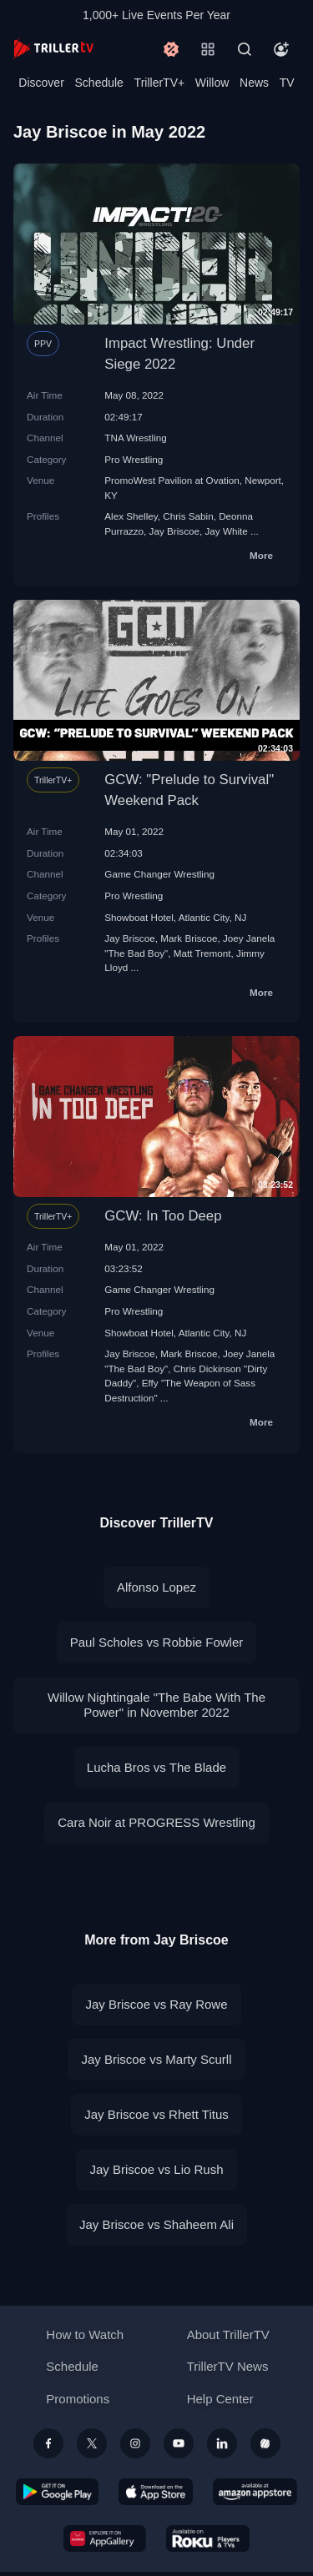 Image resolution: width=313 pixels, height=2576 pixels. I want to click on Help Center, so click(220, 2399).